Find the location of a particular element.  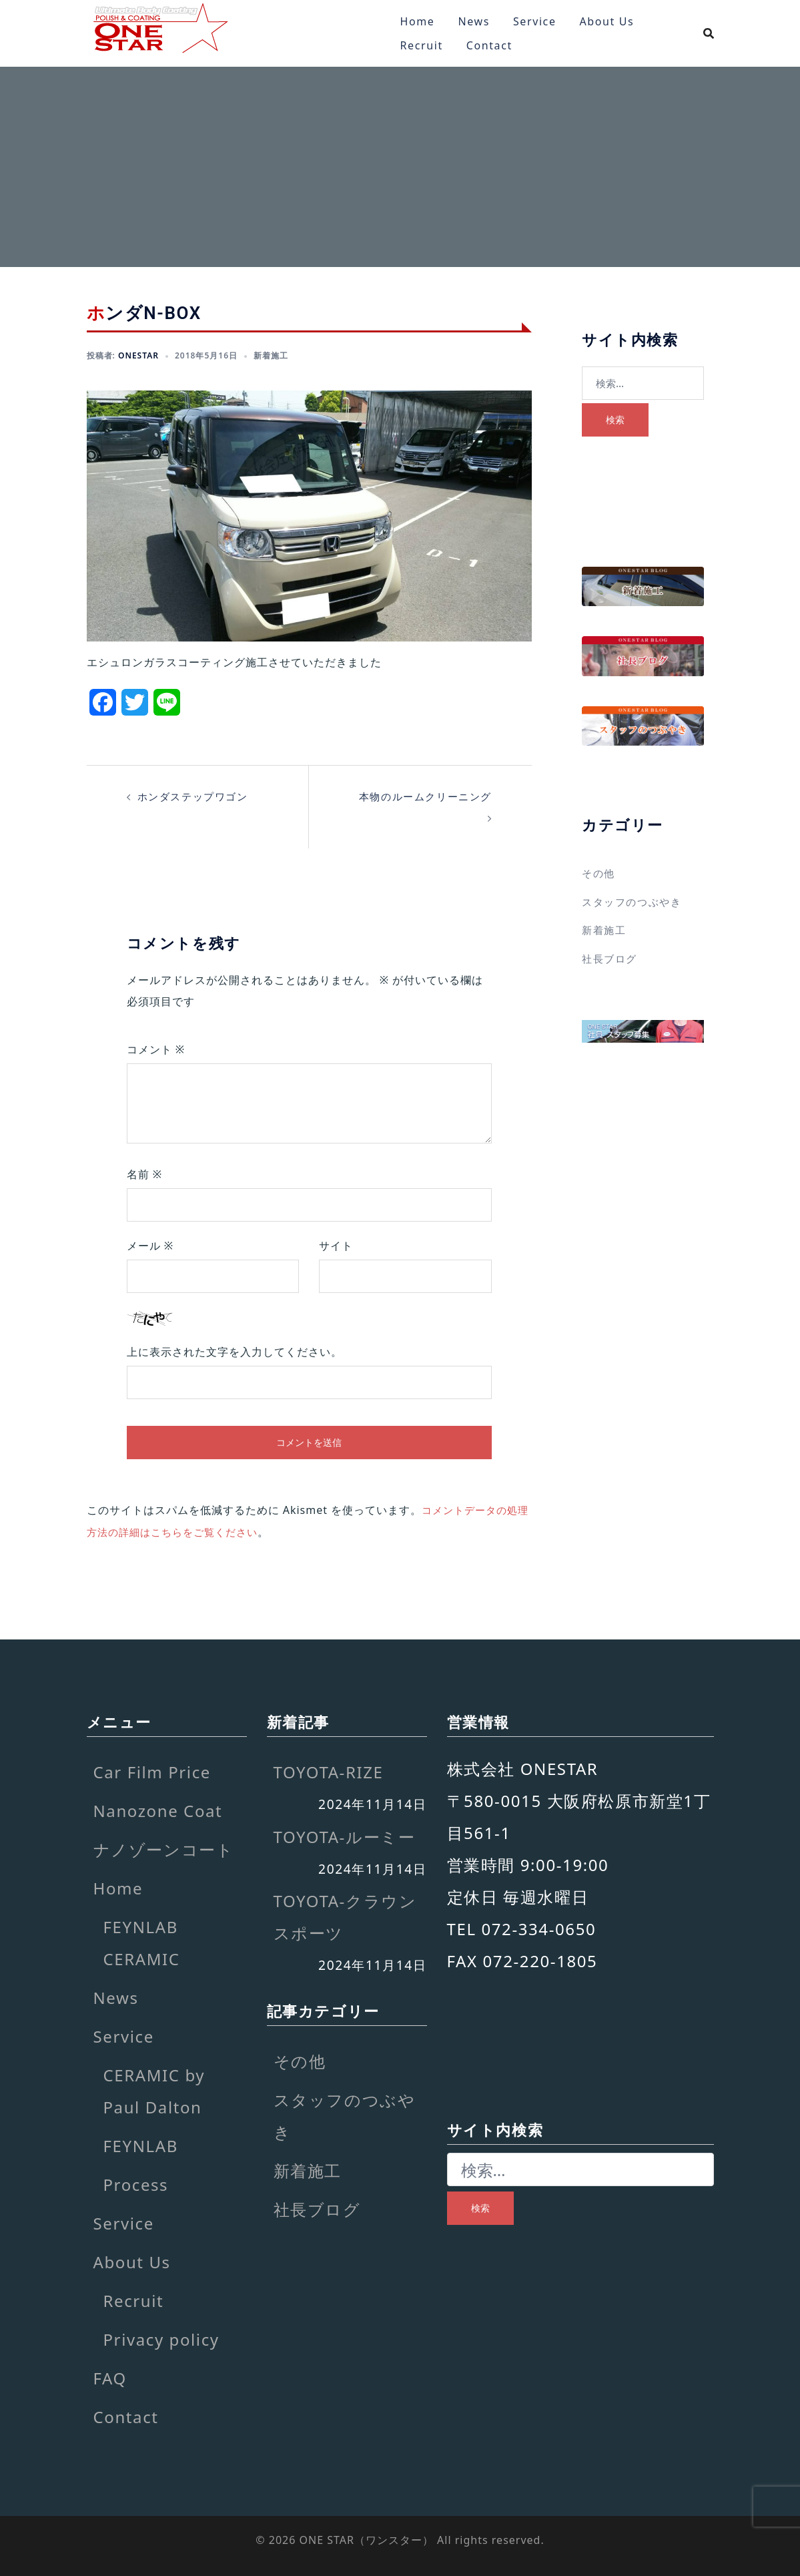

TOYOTA-ルーミー is located at coordinates (345, 1835).